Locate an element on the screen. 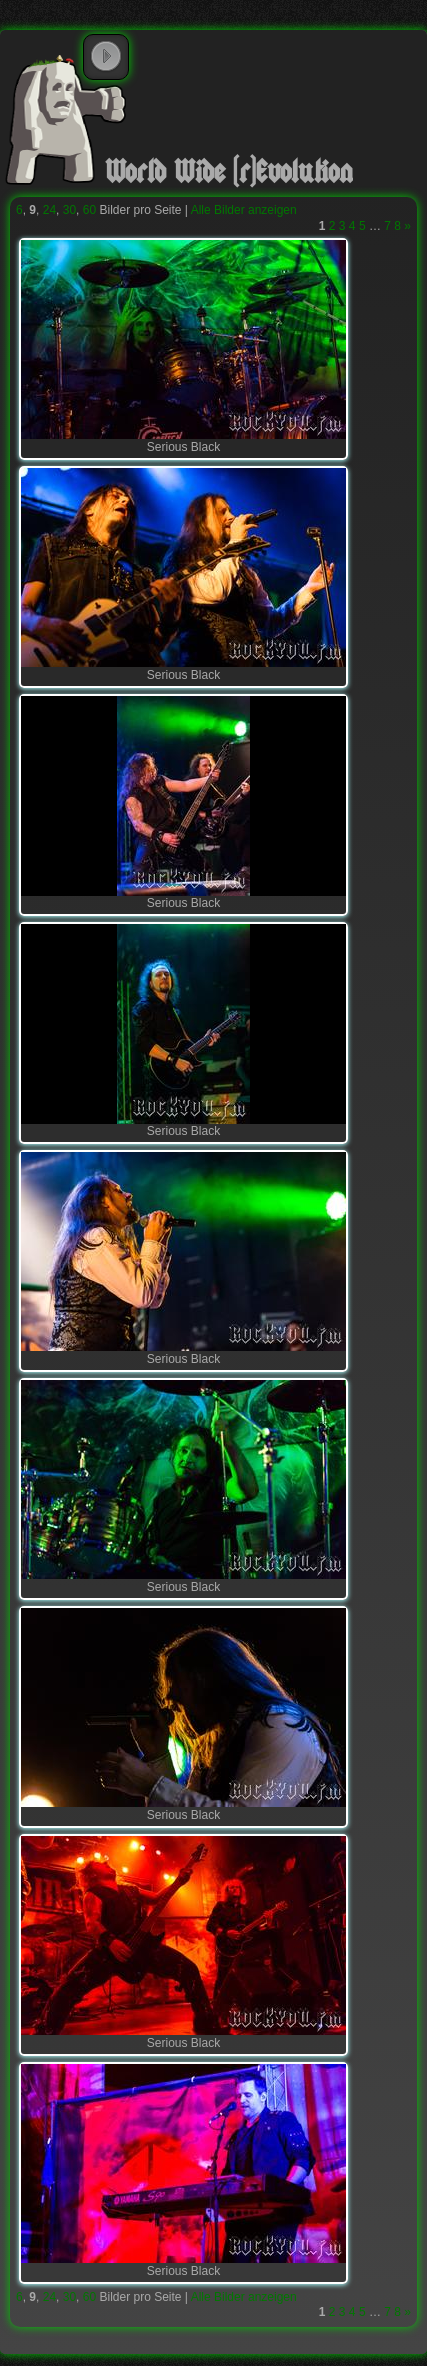 The image size is (427, 2366). 24 is located at coordinates (49, 210).